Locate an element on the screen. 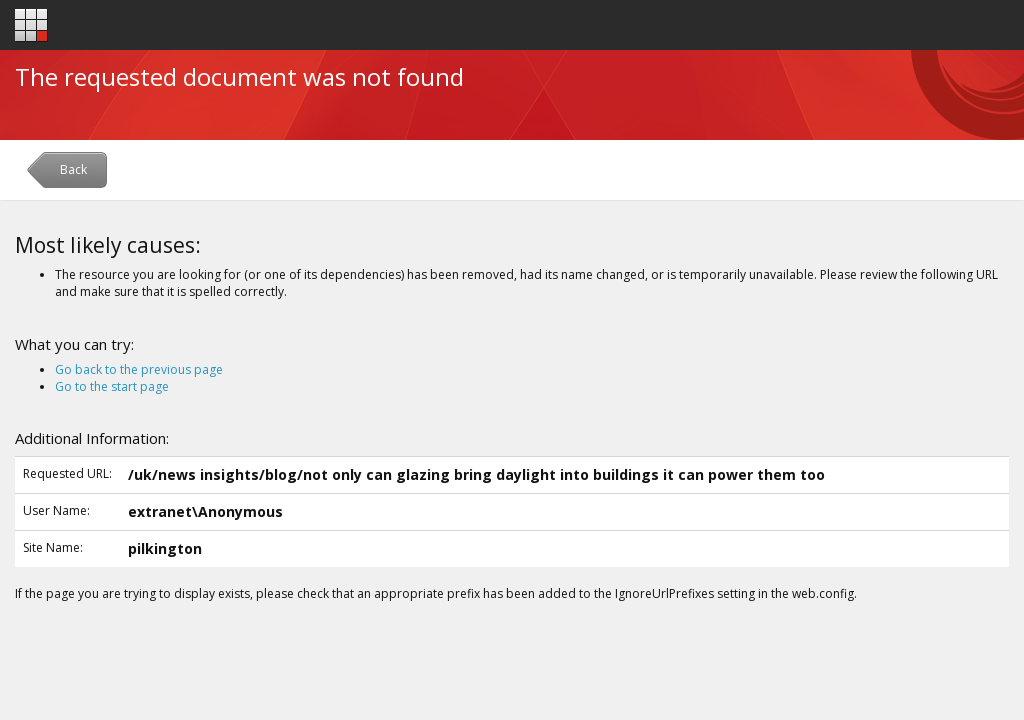 The image size is (1024, 720). Go to the start page is located at coordinates (112, 386).